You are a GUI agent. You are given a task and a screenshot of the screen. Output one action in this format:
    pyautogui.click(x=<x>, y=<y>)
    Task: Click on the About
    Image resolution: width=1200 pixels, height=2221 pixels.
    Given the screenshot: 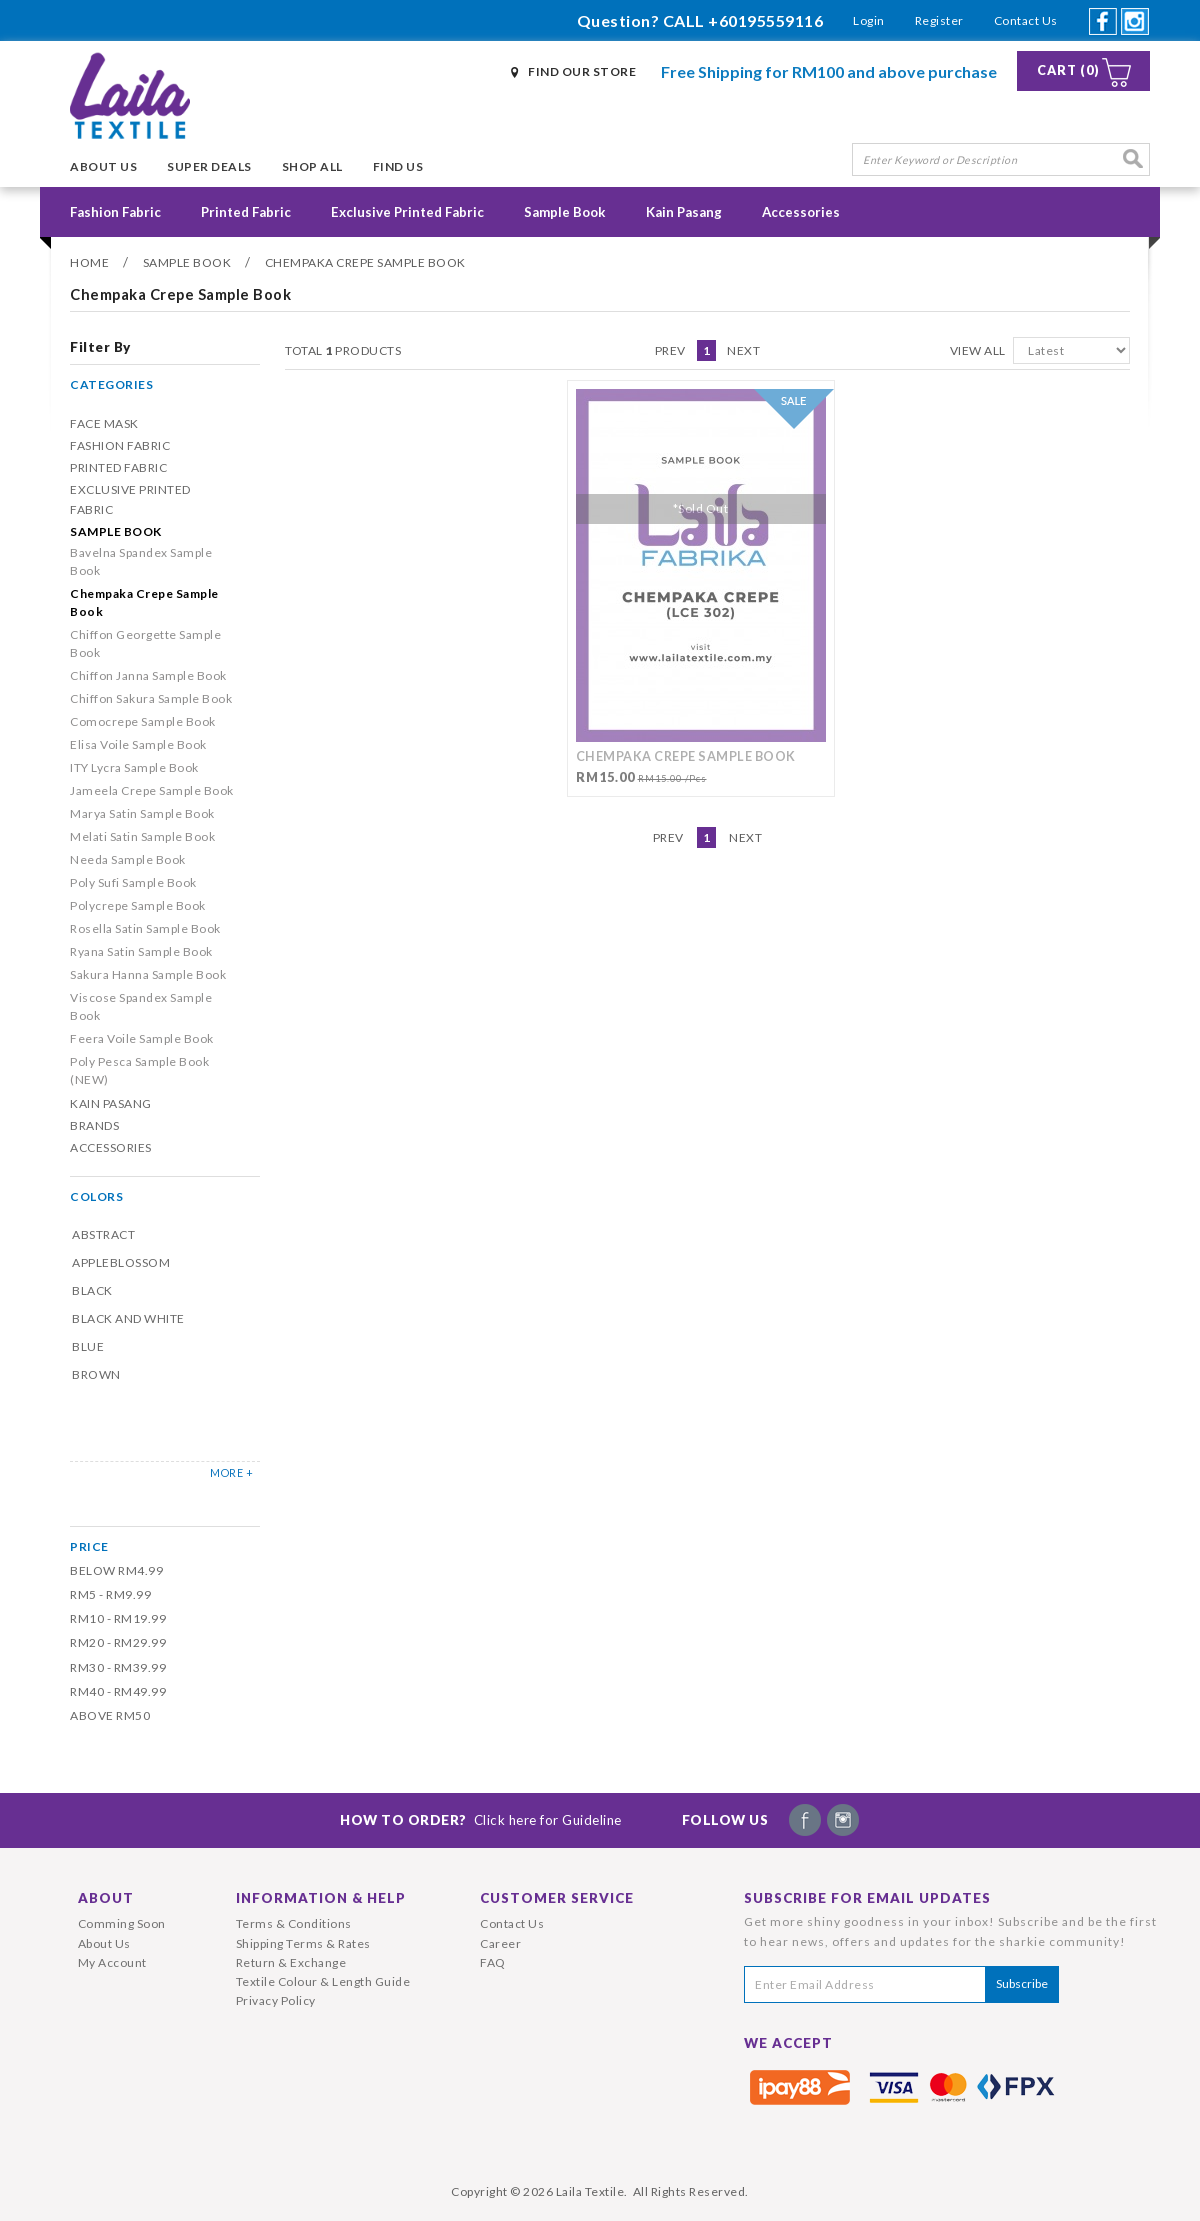 What is the action you would take?
    pyautogui.click(x=106, y=1898)
    